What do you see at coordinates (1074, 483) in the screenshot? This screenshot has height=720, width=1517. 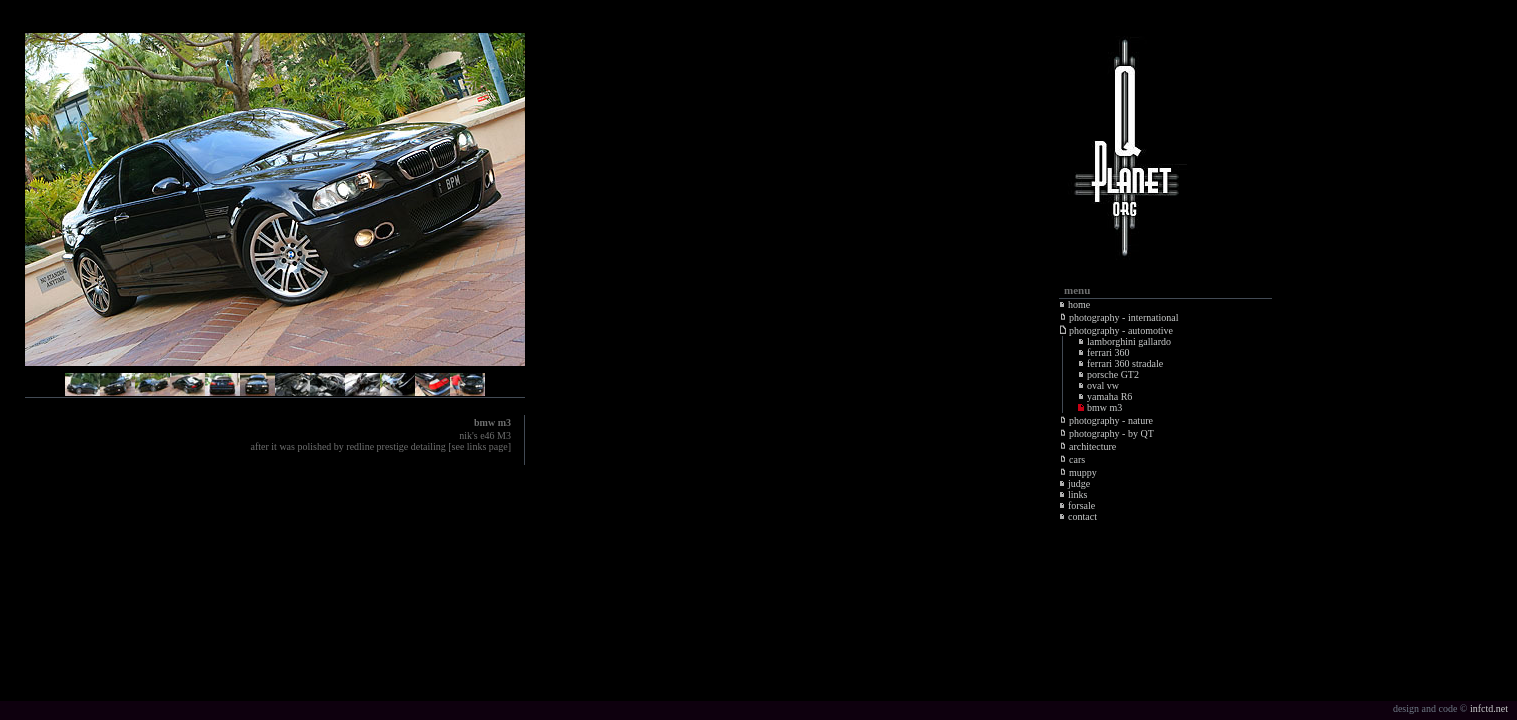 I see `judge` at bounding box center [1074, 483].